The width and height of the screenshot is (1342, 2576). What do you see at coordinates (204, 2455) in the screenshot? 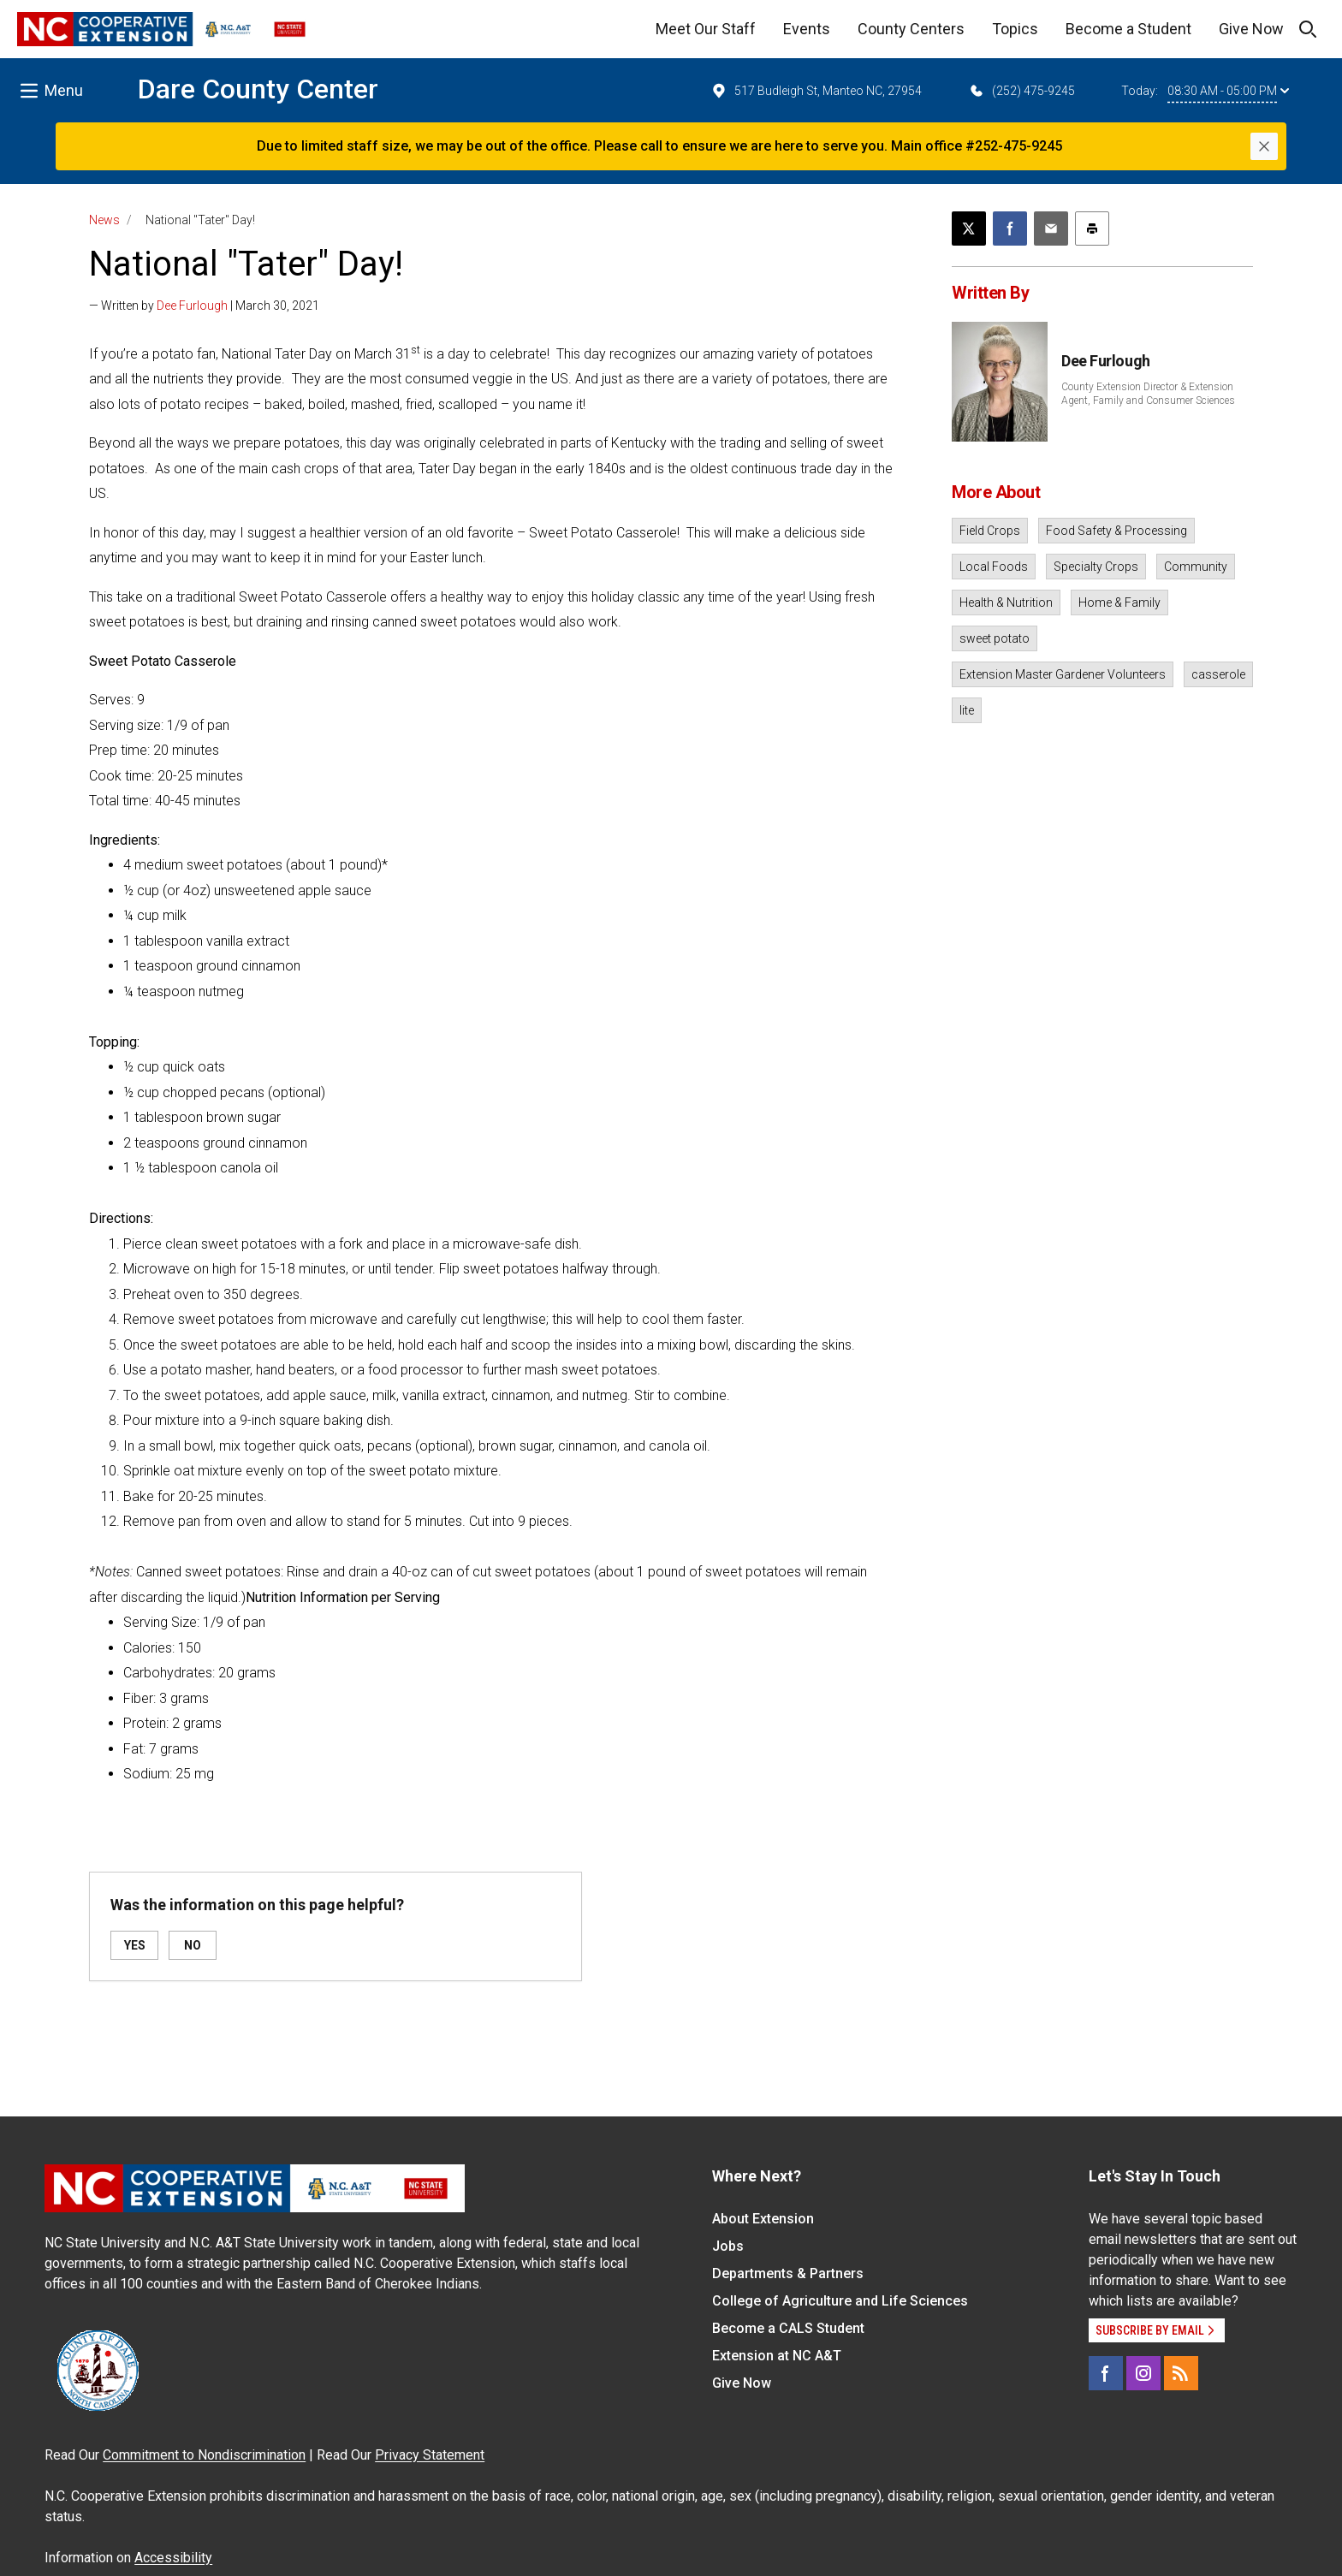
I see `Commitment to Nondiscrimination` at bounding box center [204, 2455].